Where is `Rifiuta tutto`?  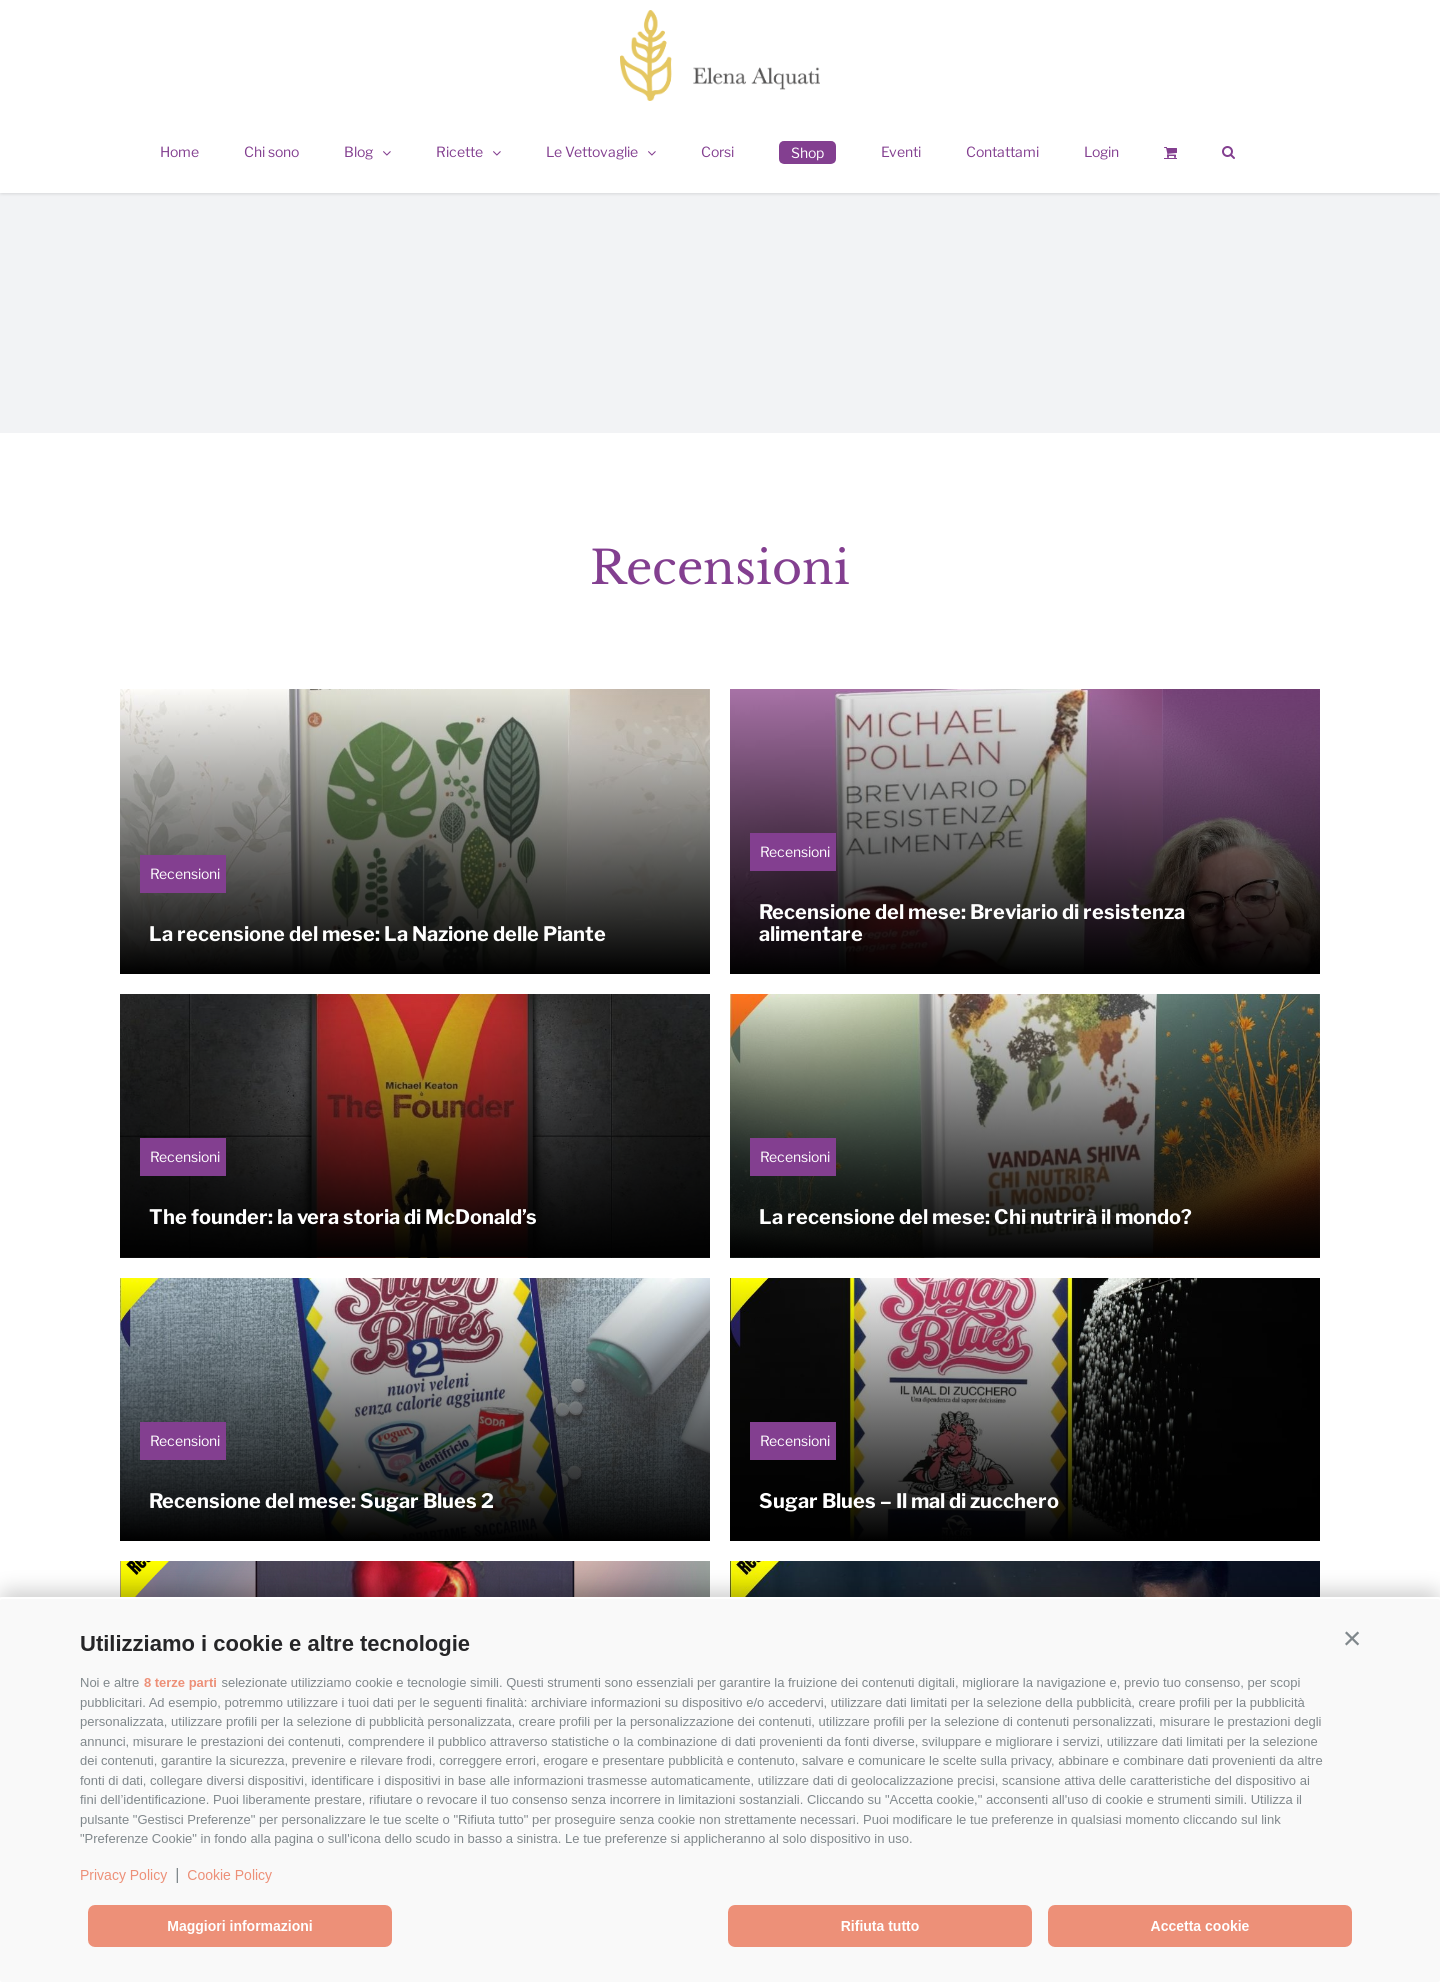 Rifiuta tutto is located at coordinates (880, 1926).